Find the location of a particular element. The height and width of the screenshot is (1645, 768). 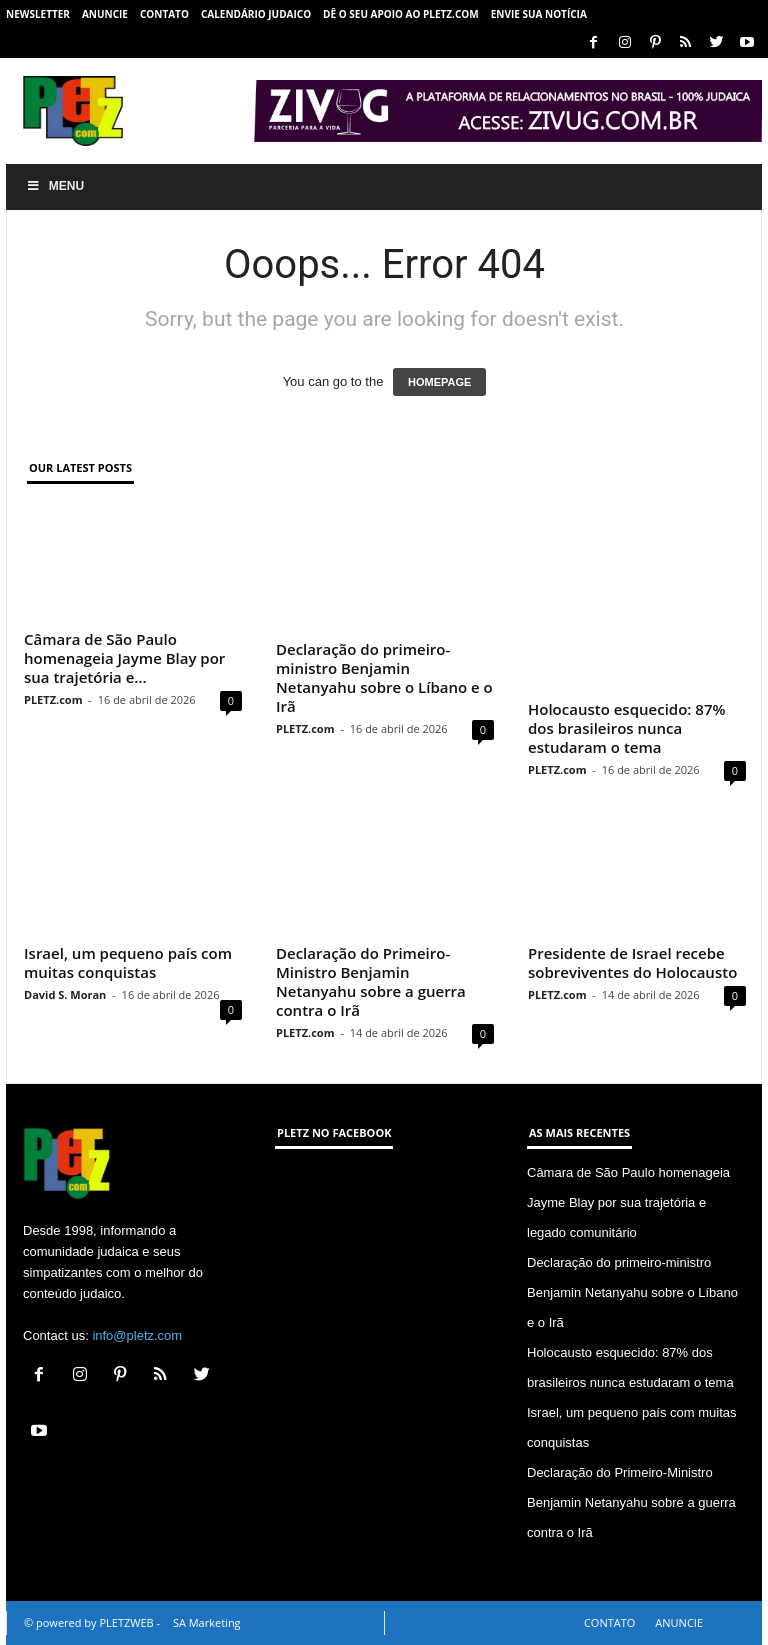

Presidente de Israel recebe sobreviventes do Holocausto is located at coordinates (632, 962).